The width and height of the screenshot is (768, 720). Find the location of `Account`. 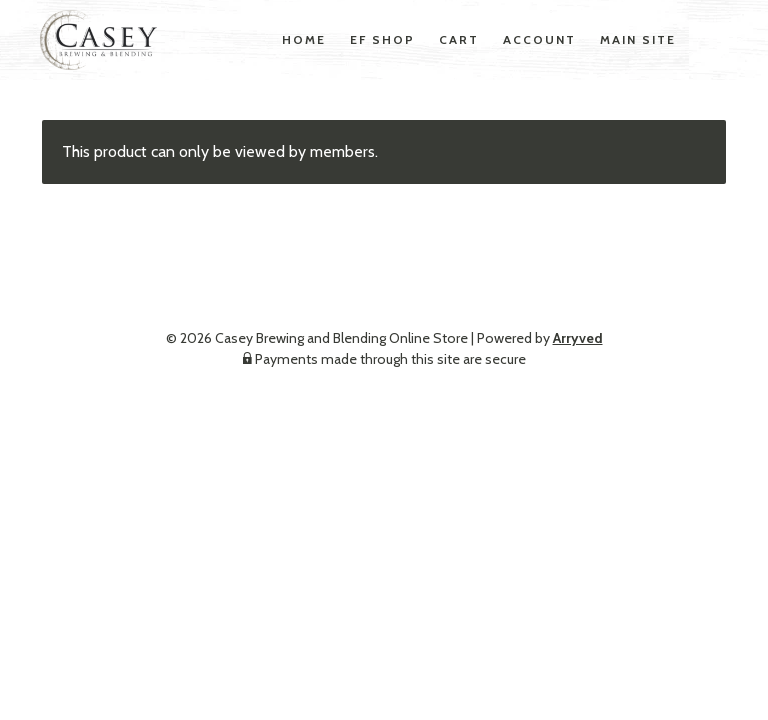

Account is located at coordinates (539, 39).